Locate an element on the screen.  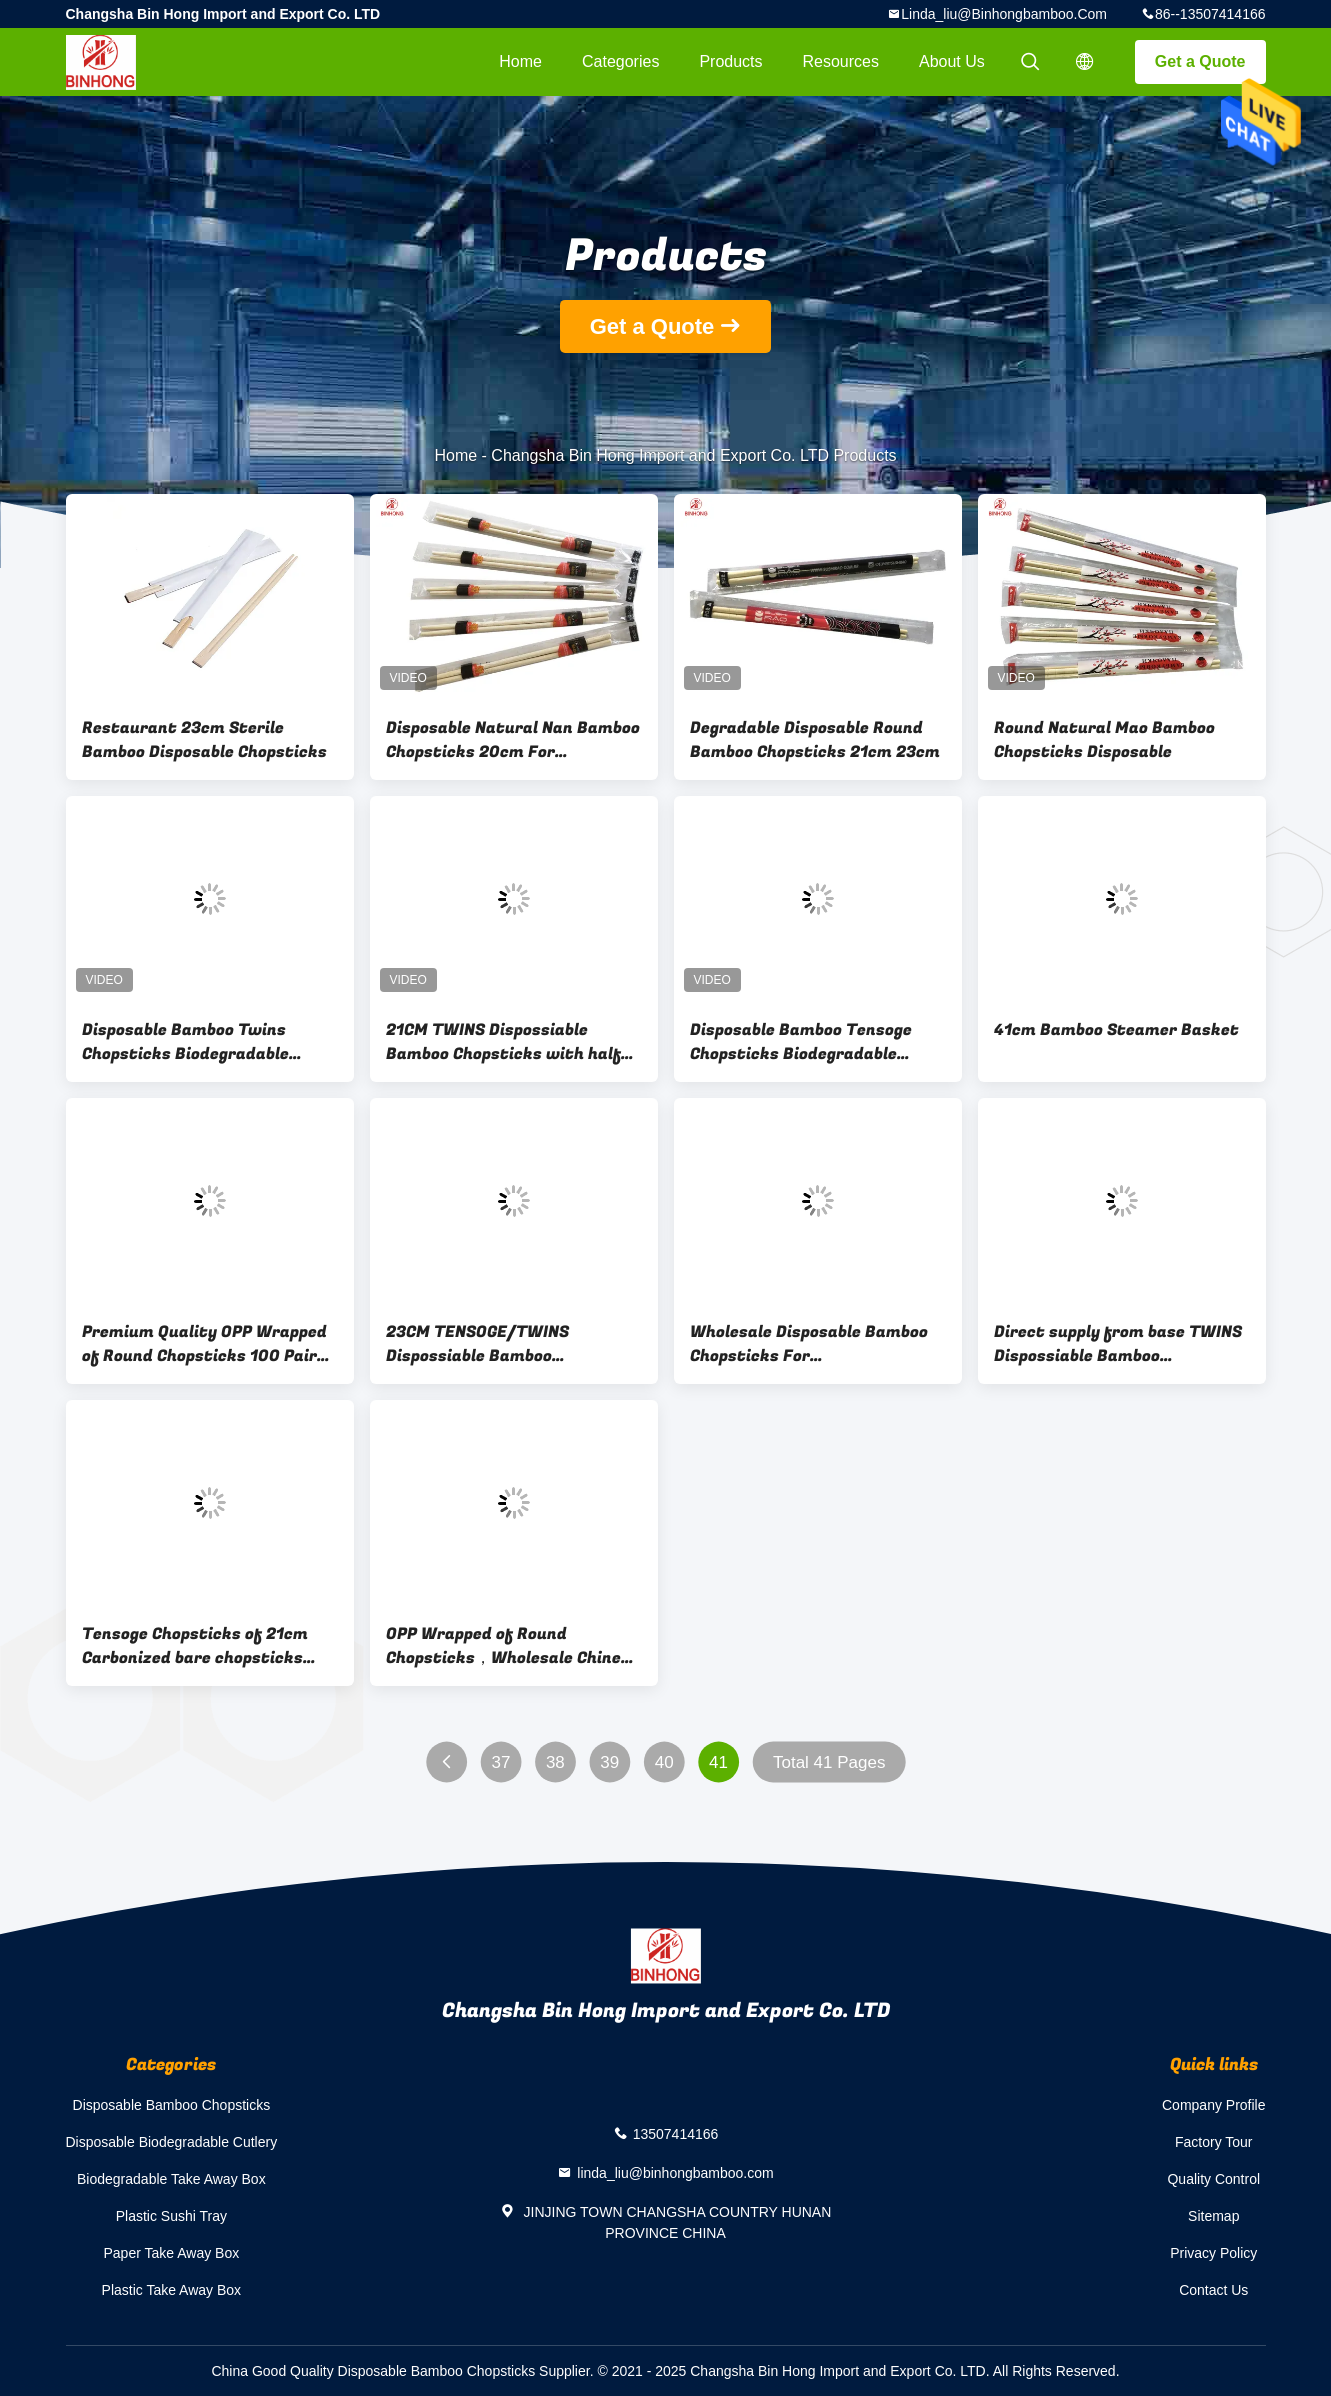
40 is located at coordinates (663, 1762).